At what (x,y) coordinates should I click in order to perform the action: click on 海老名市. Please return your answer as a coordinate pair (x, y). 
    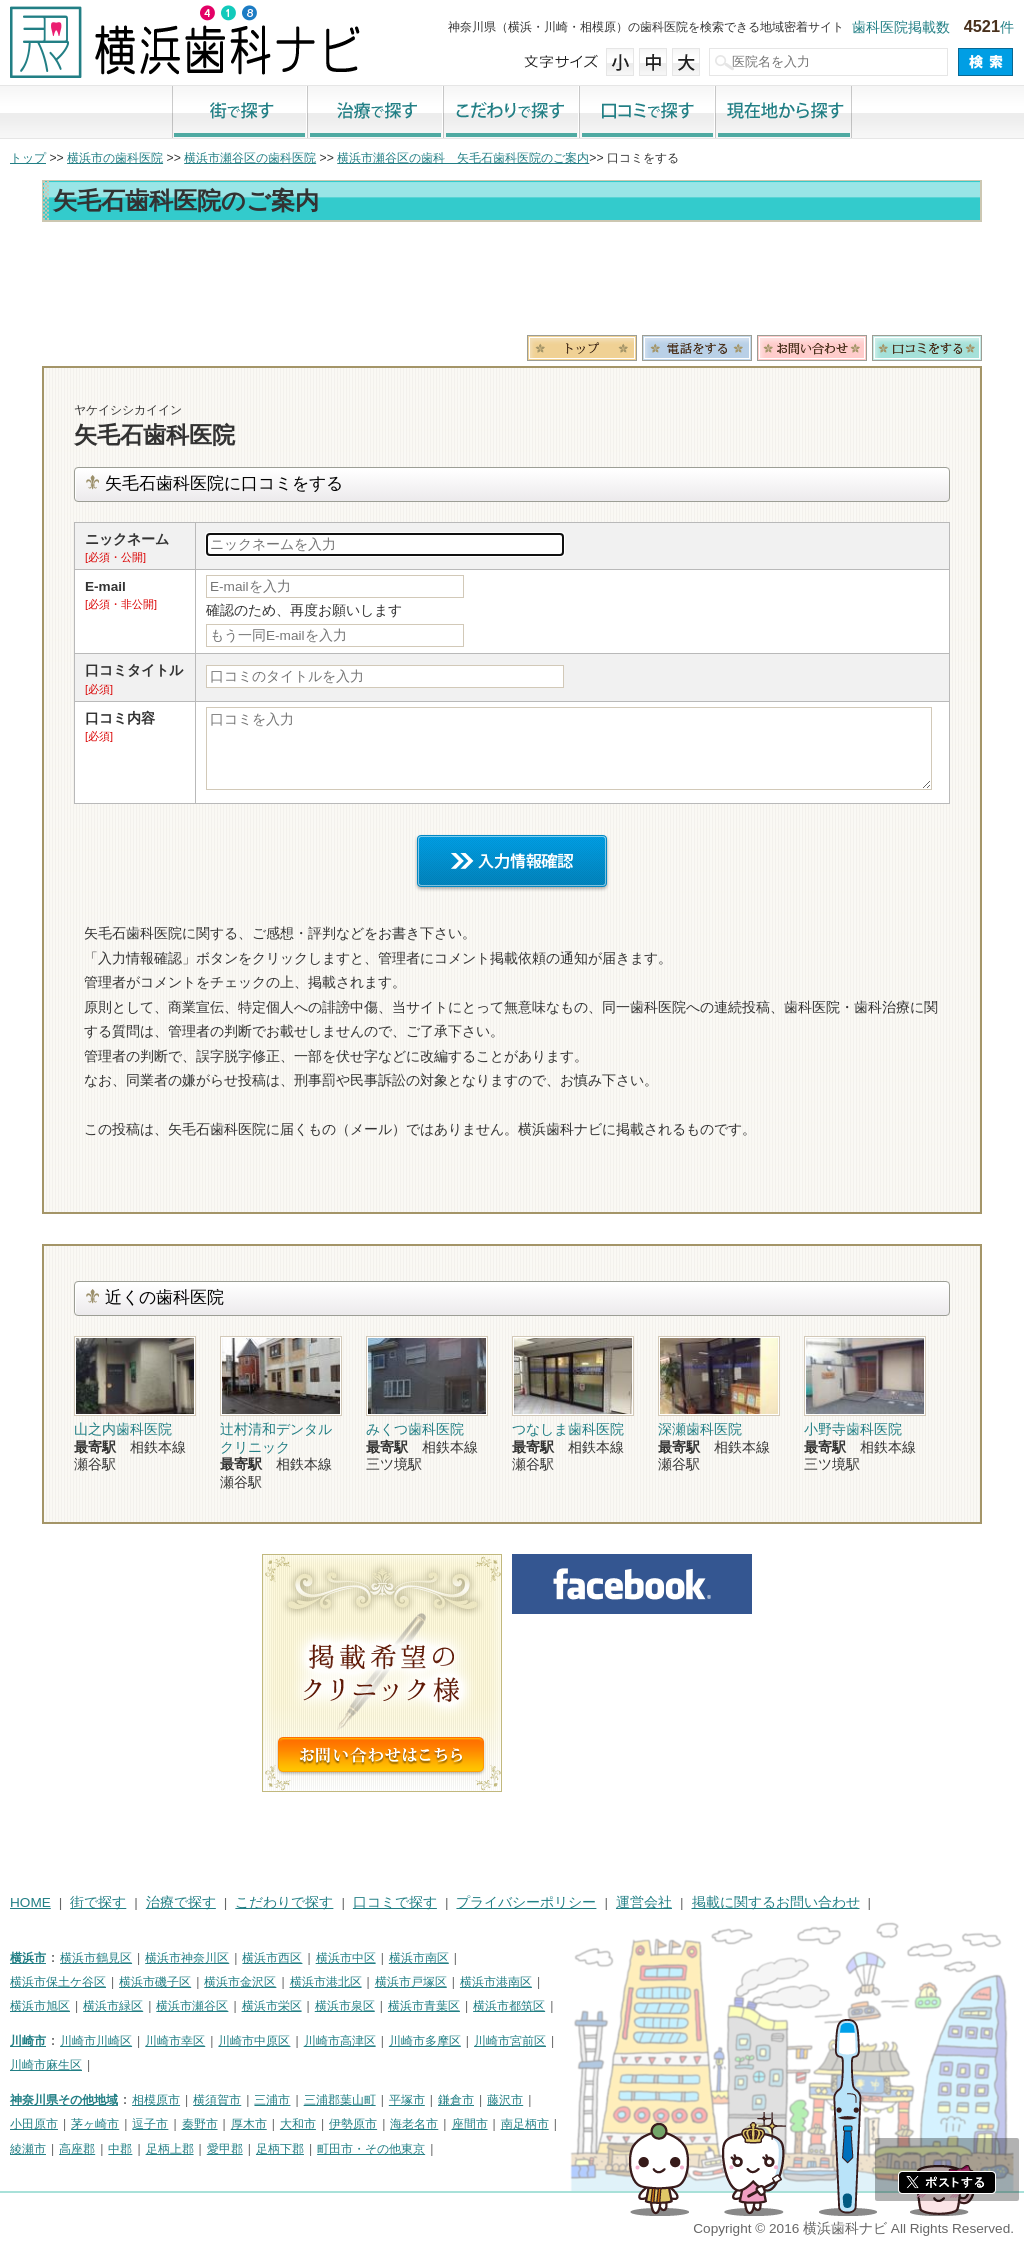
    Looking at the image, I should click on (414, 2124).